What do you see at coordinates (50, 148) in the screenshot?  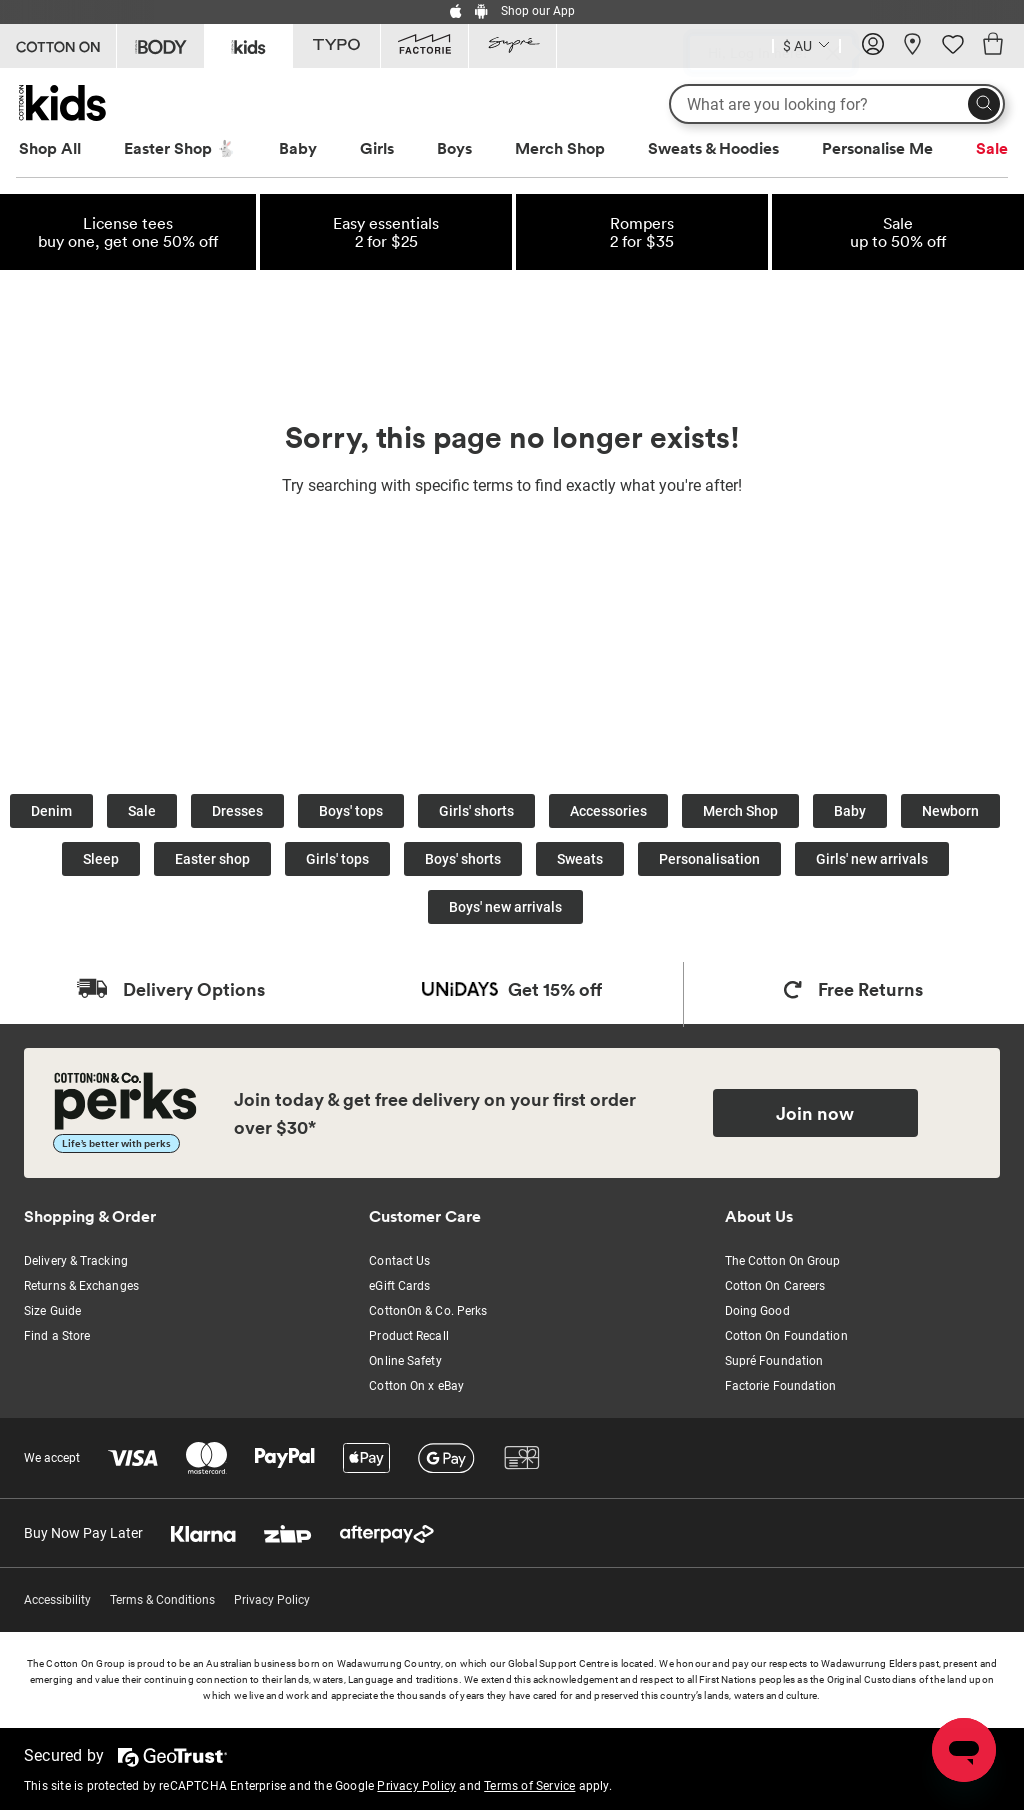 I see `Shop All` at bounding box center [50, 148].